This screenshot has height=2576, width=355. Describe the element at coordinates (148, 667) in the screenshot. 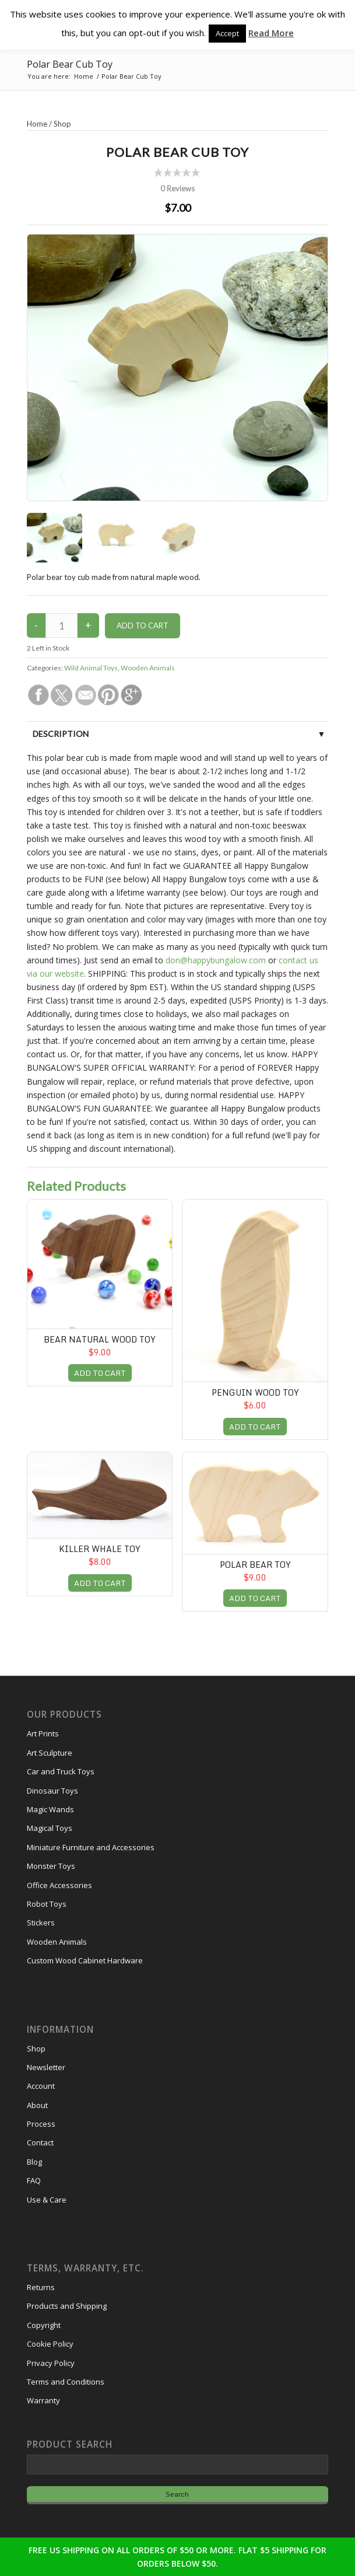

I see `Wooden Animals` at that location.